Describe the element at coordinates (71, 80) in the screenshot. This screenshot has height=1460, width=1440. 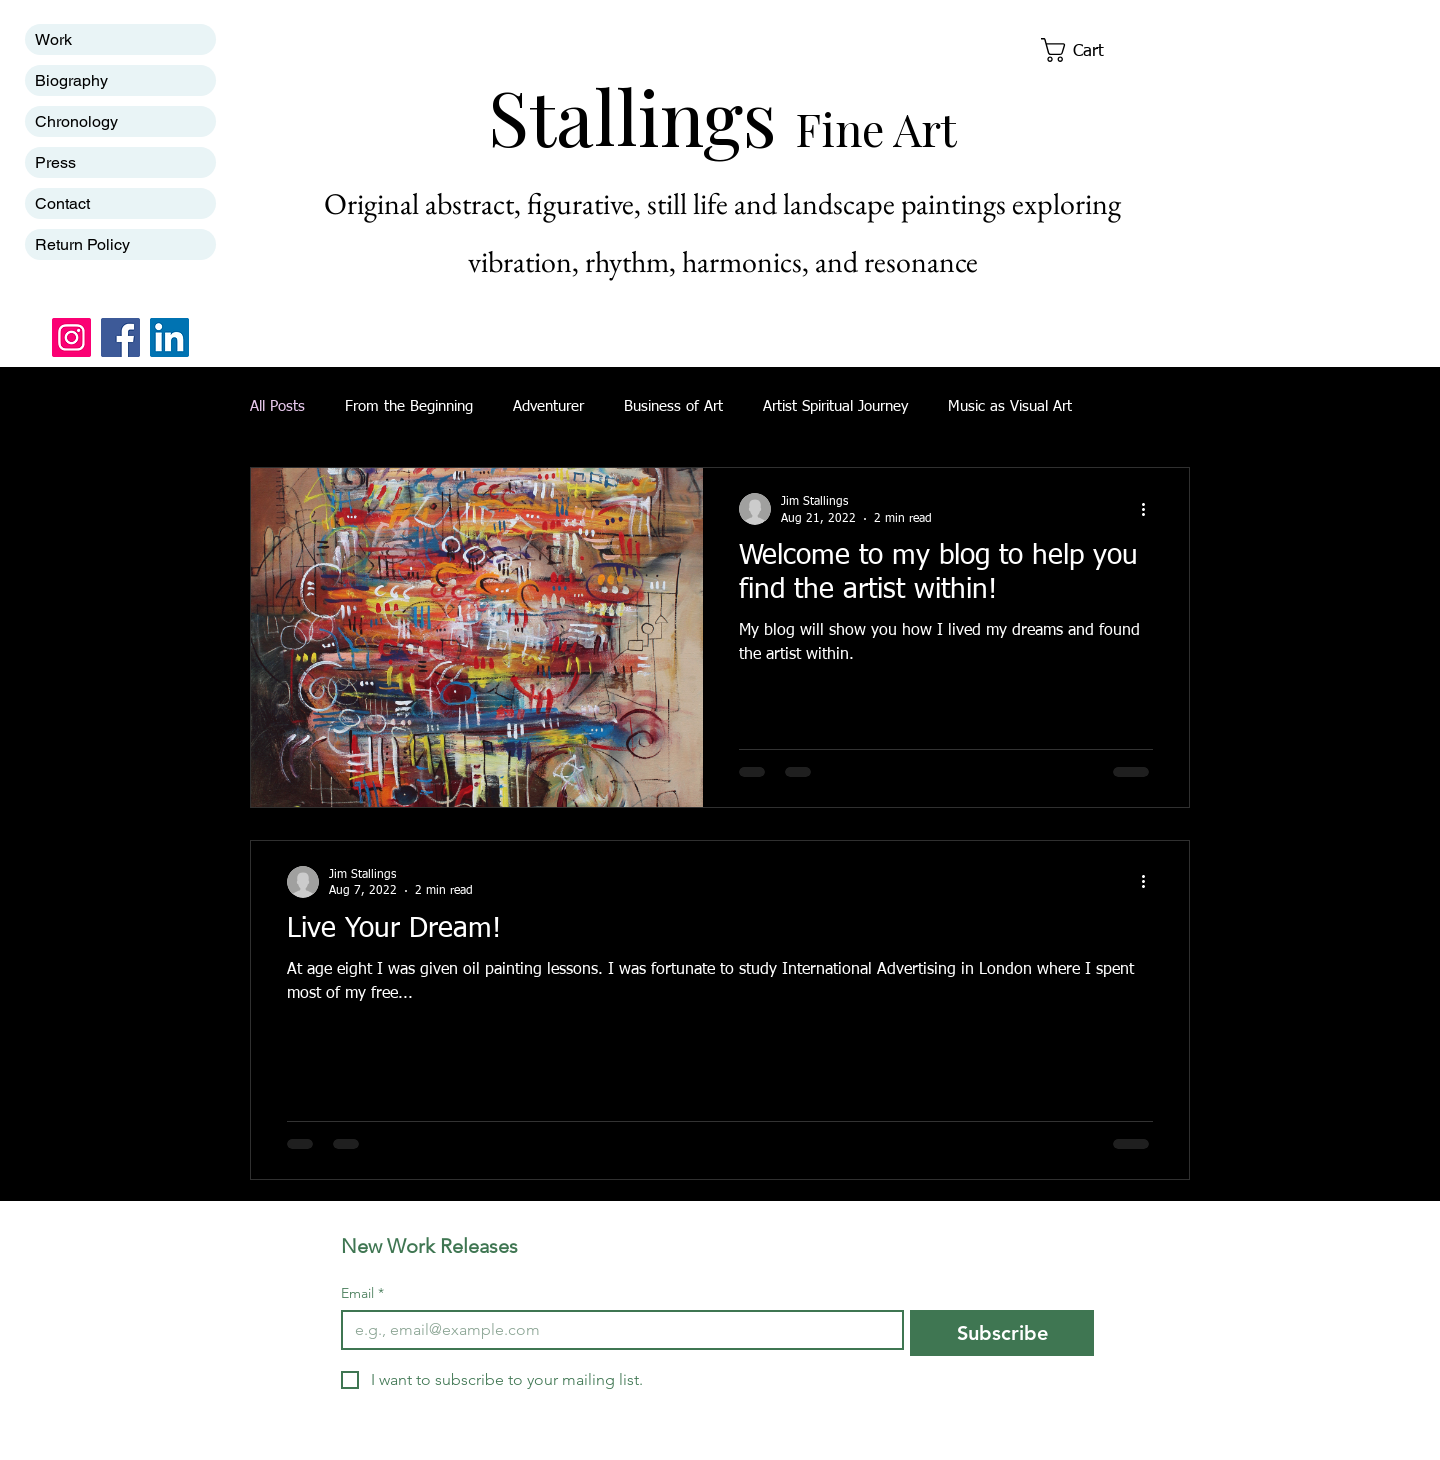
I see `Biography` at that location.